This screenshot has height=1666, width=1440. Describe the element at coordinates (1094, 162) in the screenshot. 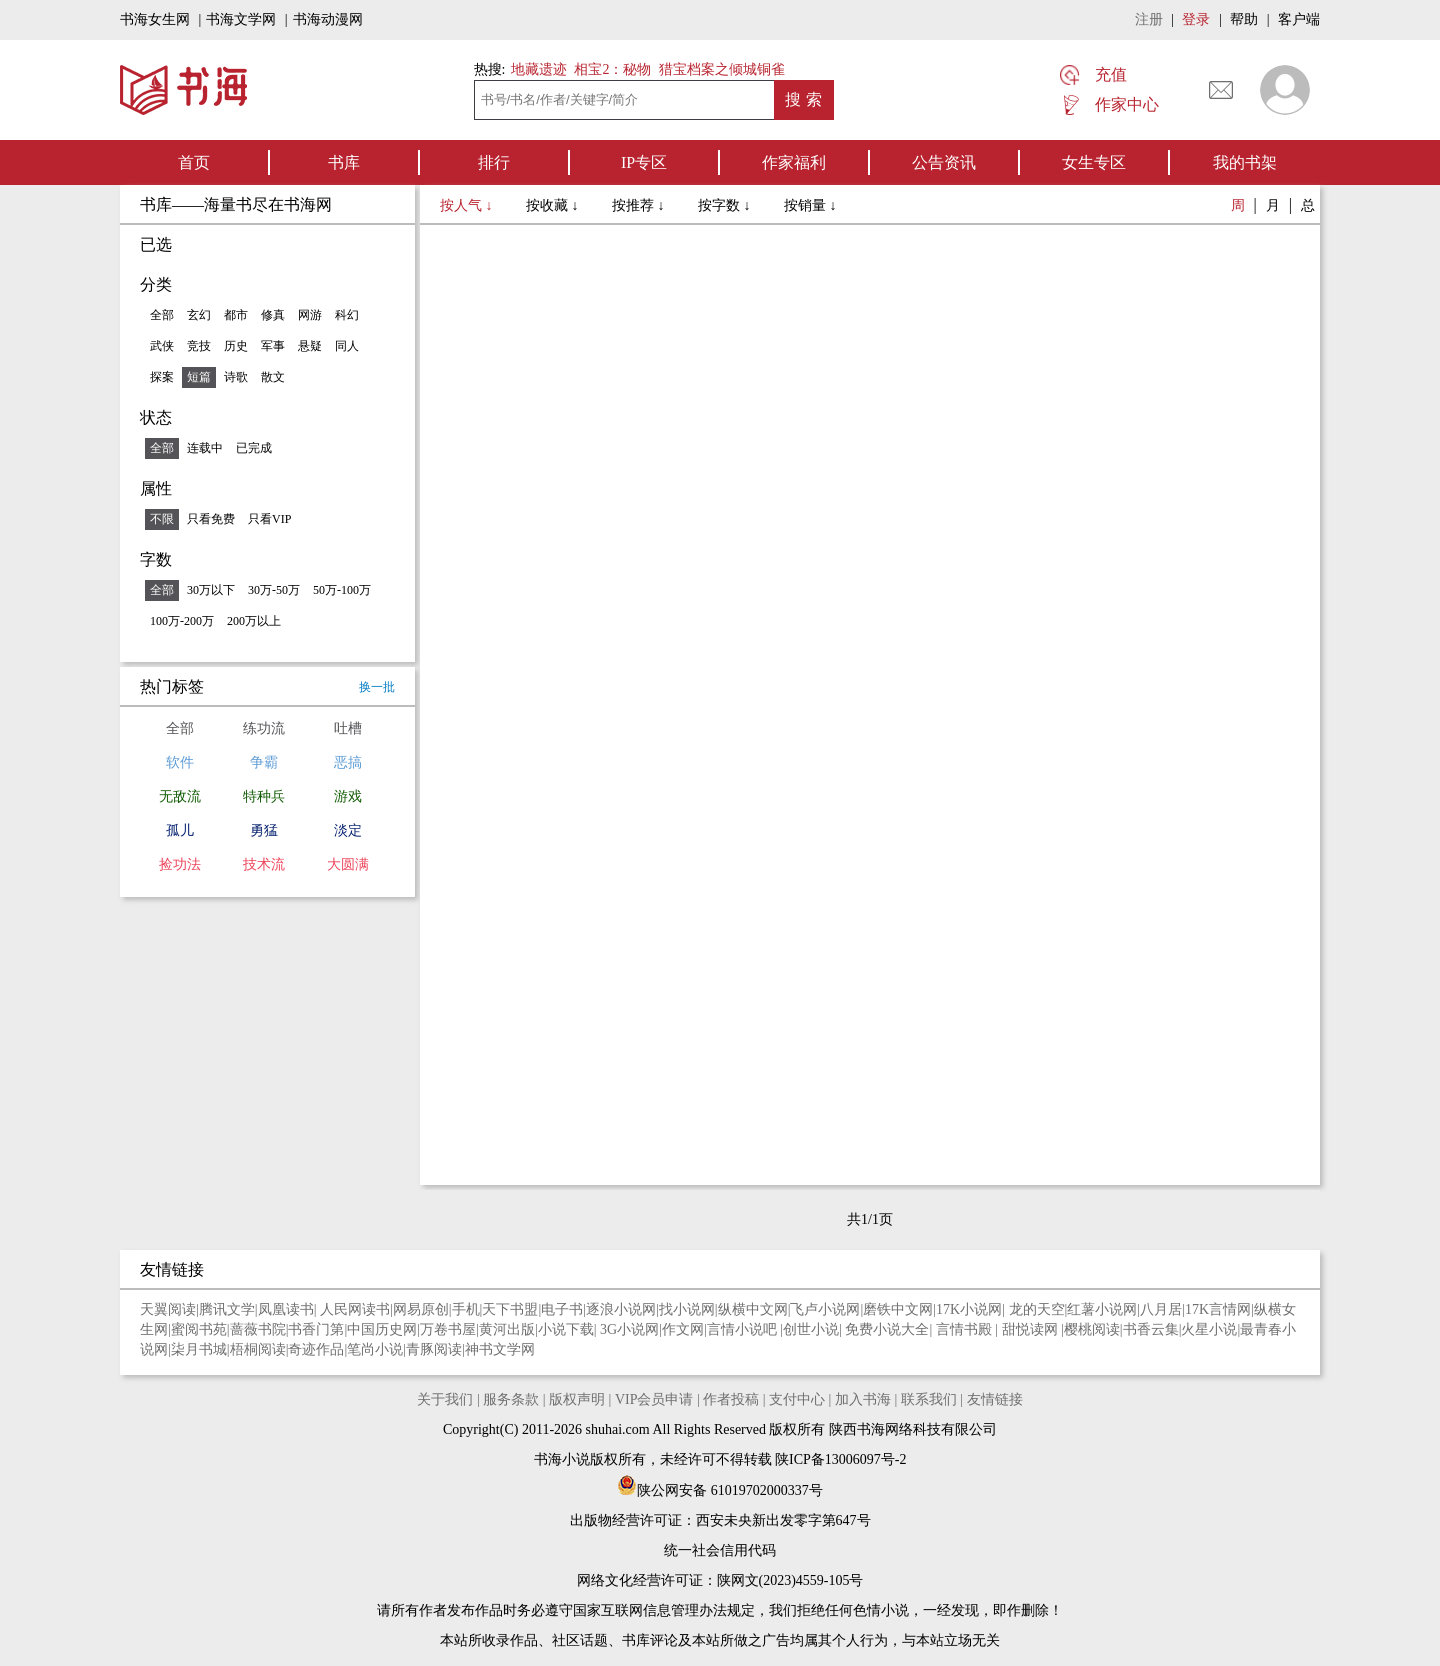

I see `女生专区` at that location.